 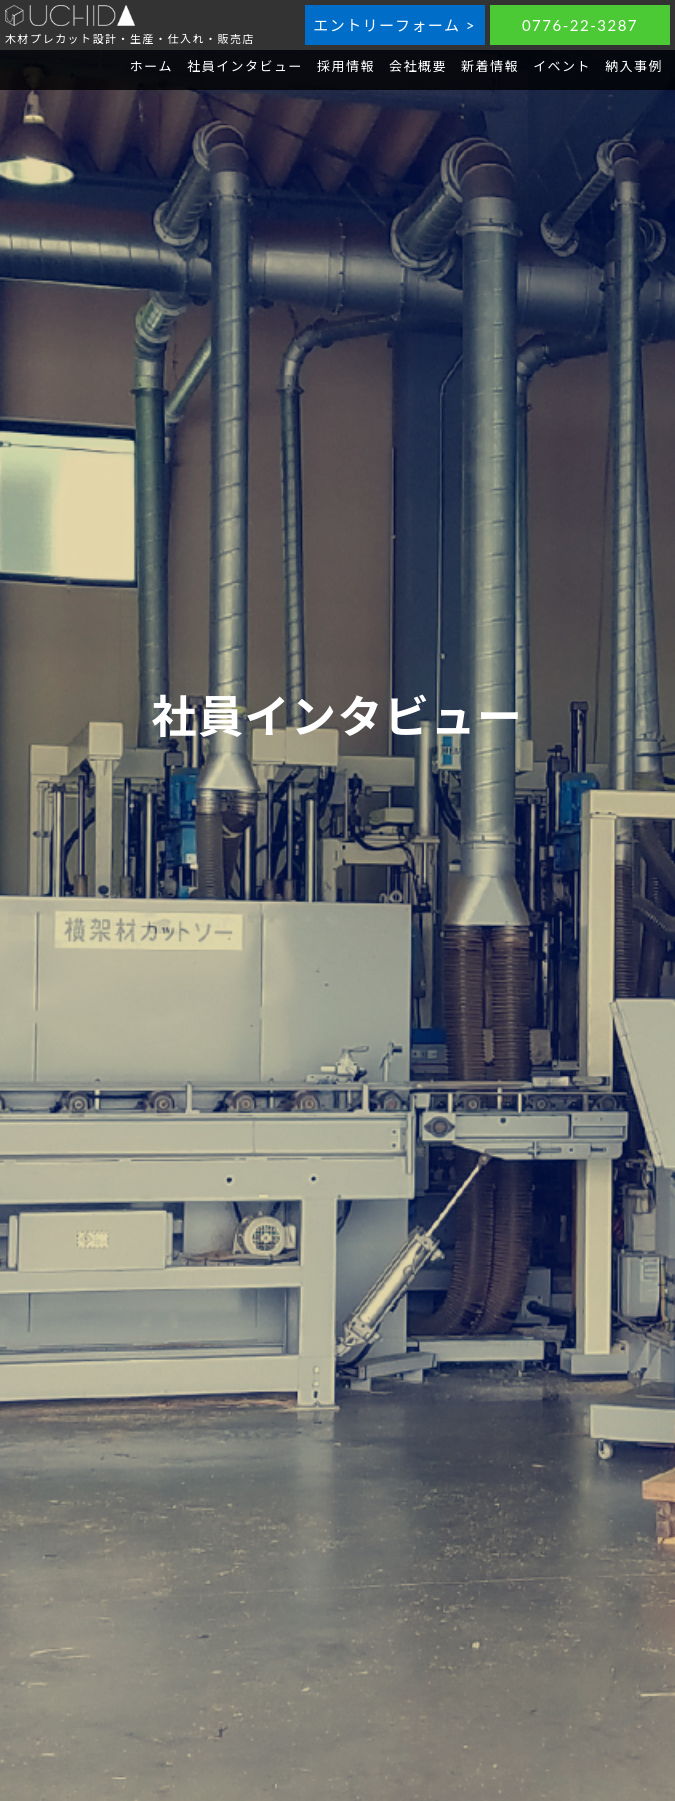 What do you see at coordinates (245, 66) in the screenshot?
I see `社員インタビュー` at bounding box center [245, 66].